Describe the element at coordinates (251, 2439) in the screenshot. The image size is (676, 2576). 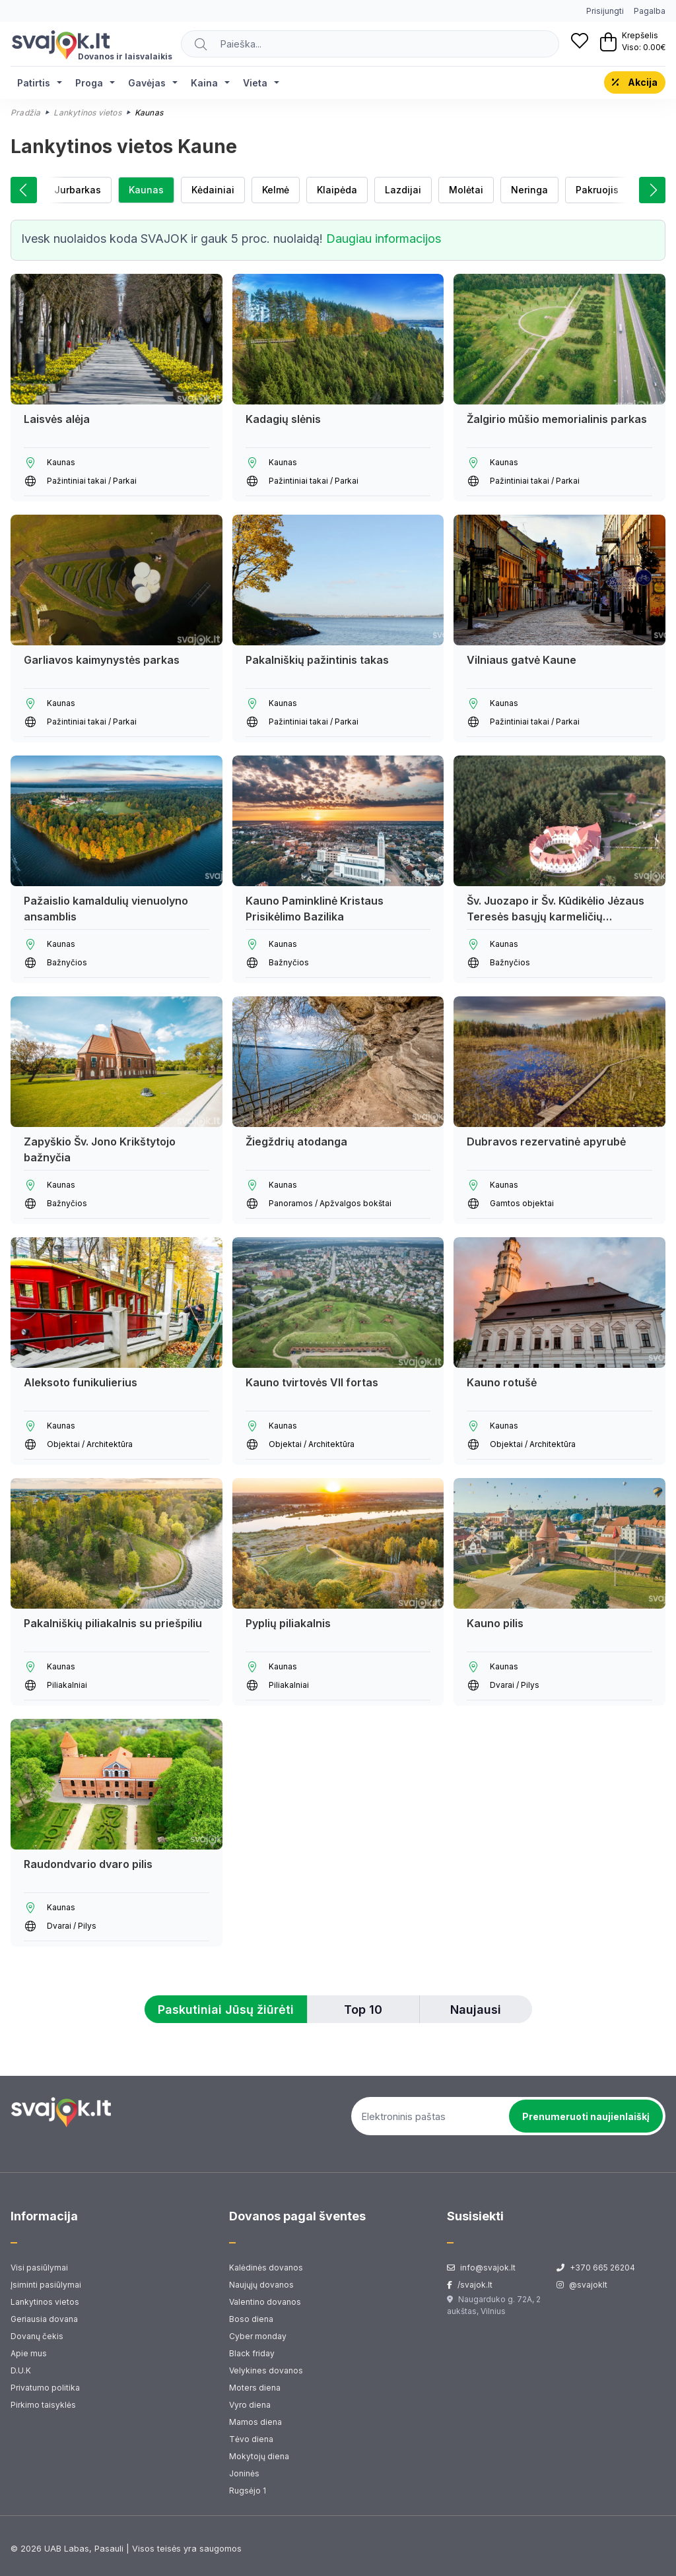
I see `Tėvo diena` at that location.